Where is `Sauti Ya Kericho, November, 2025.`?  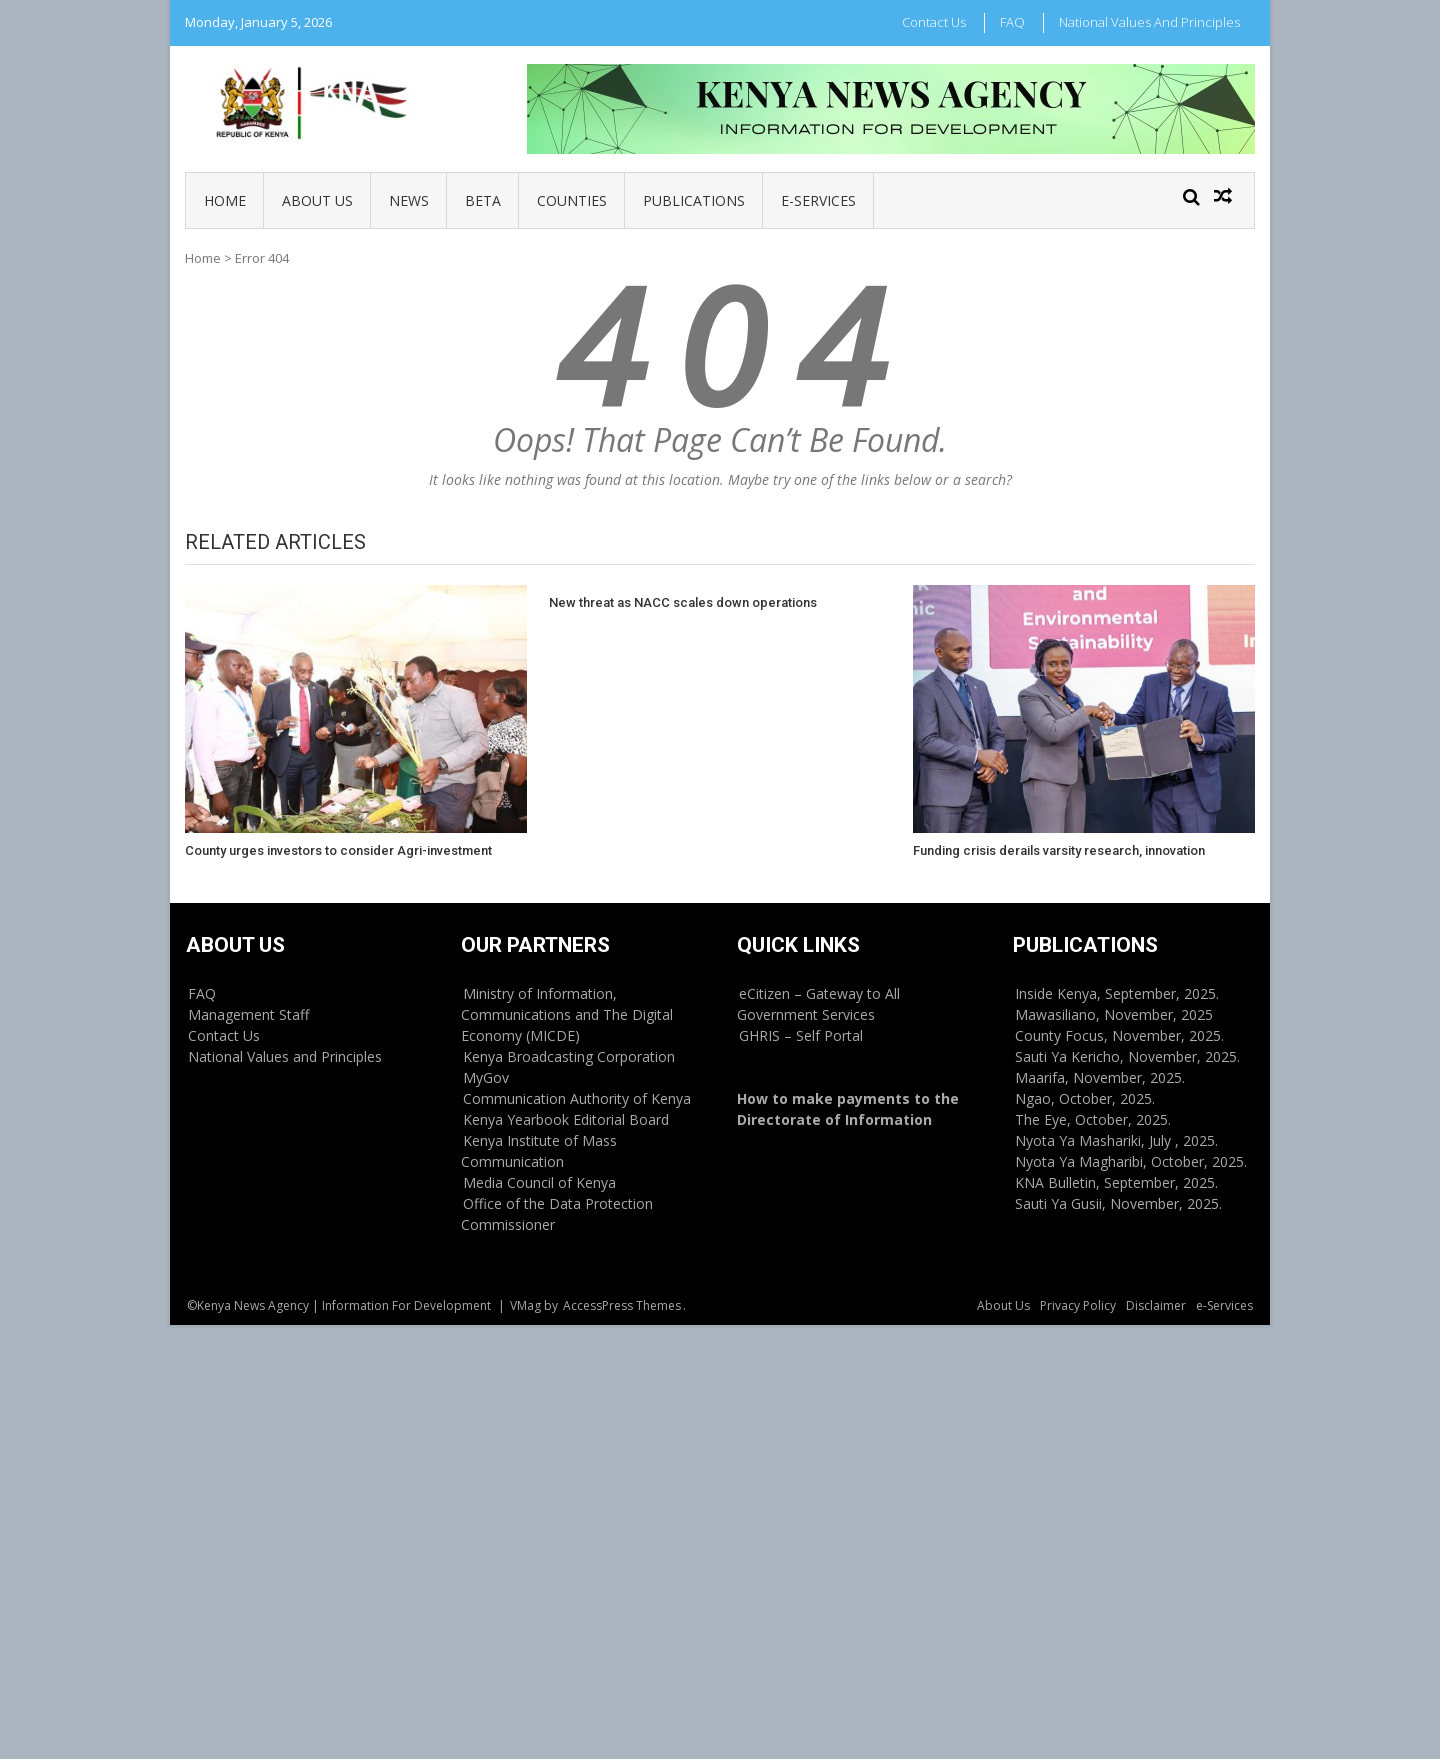
Sauti Ya Kericho, November, 2025. is located at coordinates (1127, 1056).